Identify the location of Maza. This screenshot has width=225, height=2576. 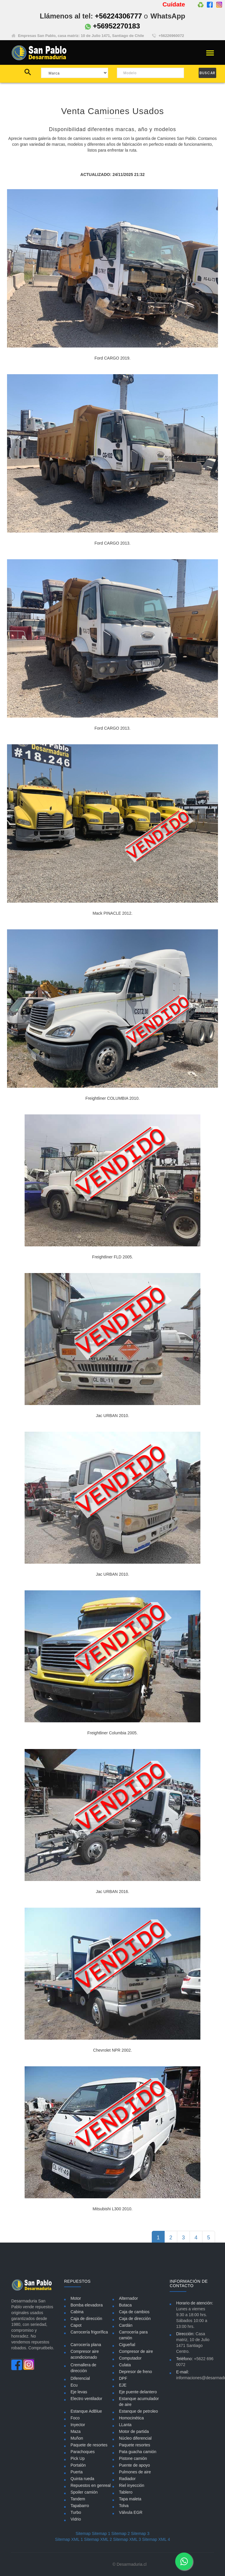
(76, 2431).